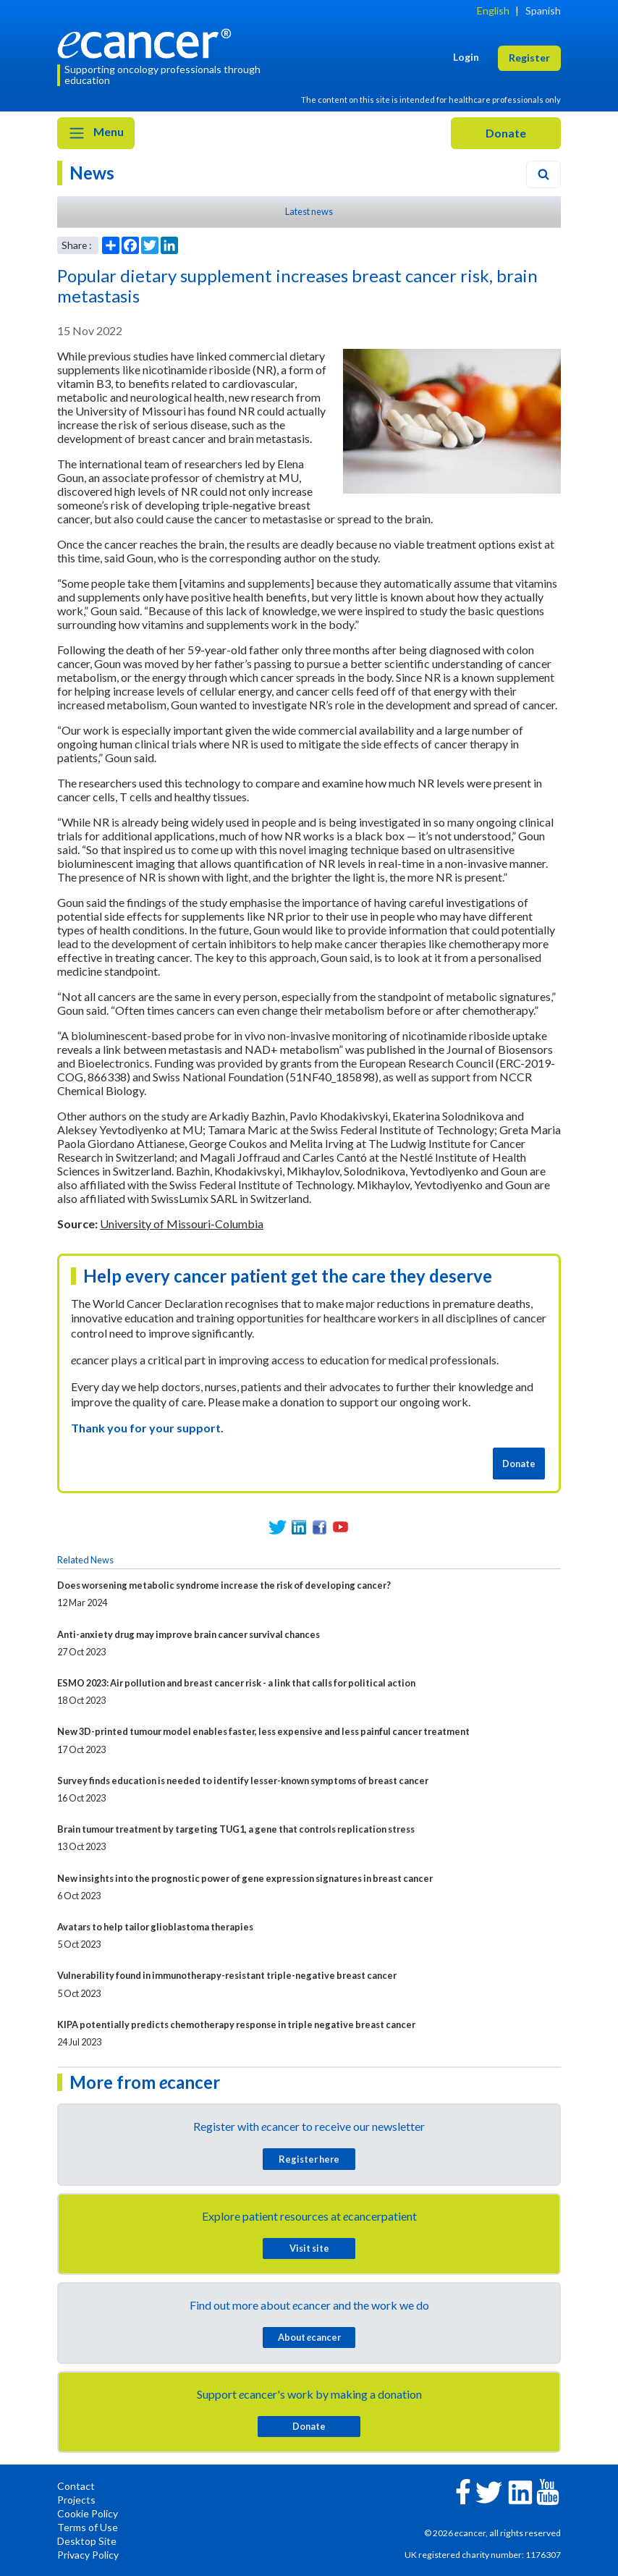 Image resolution: width=618 pixels, height=2576 pixels. Describe the element at coordinates (309, 211) in the screenshot. I see `Latest news` at that location.